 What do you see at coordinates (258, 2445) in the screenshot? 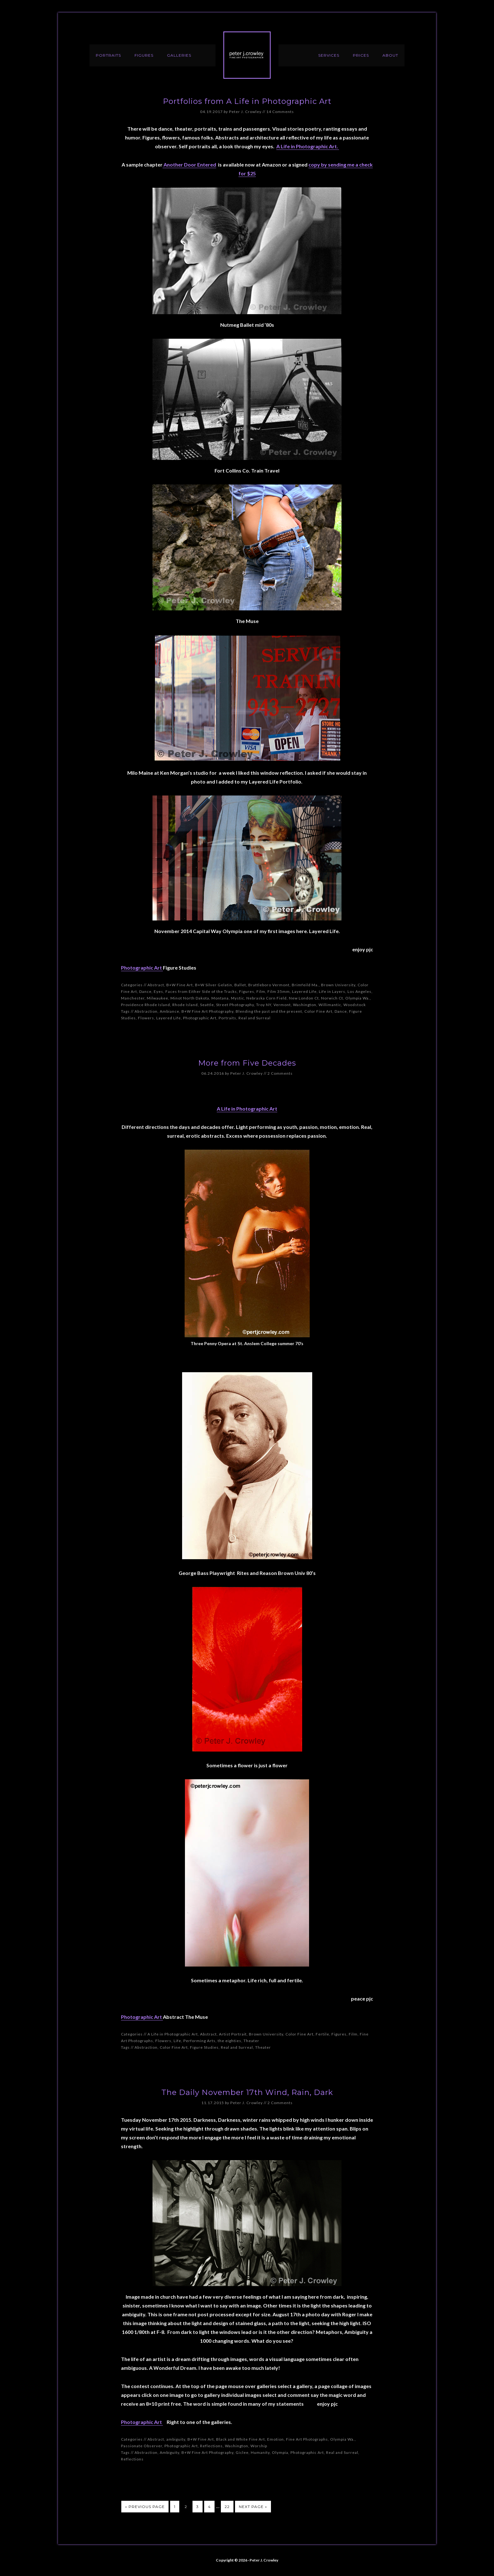
I see `Worship` at bounding box center [258, 2445].